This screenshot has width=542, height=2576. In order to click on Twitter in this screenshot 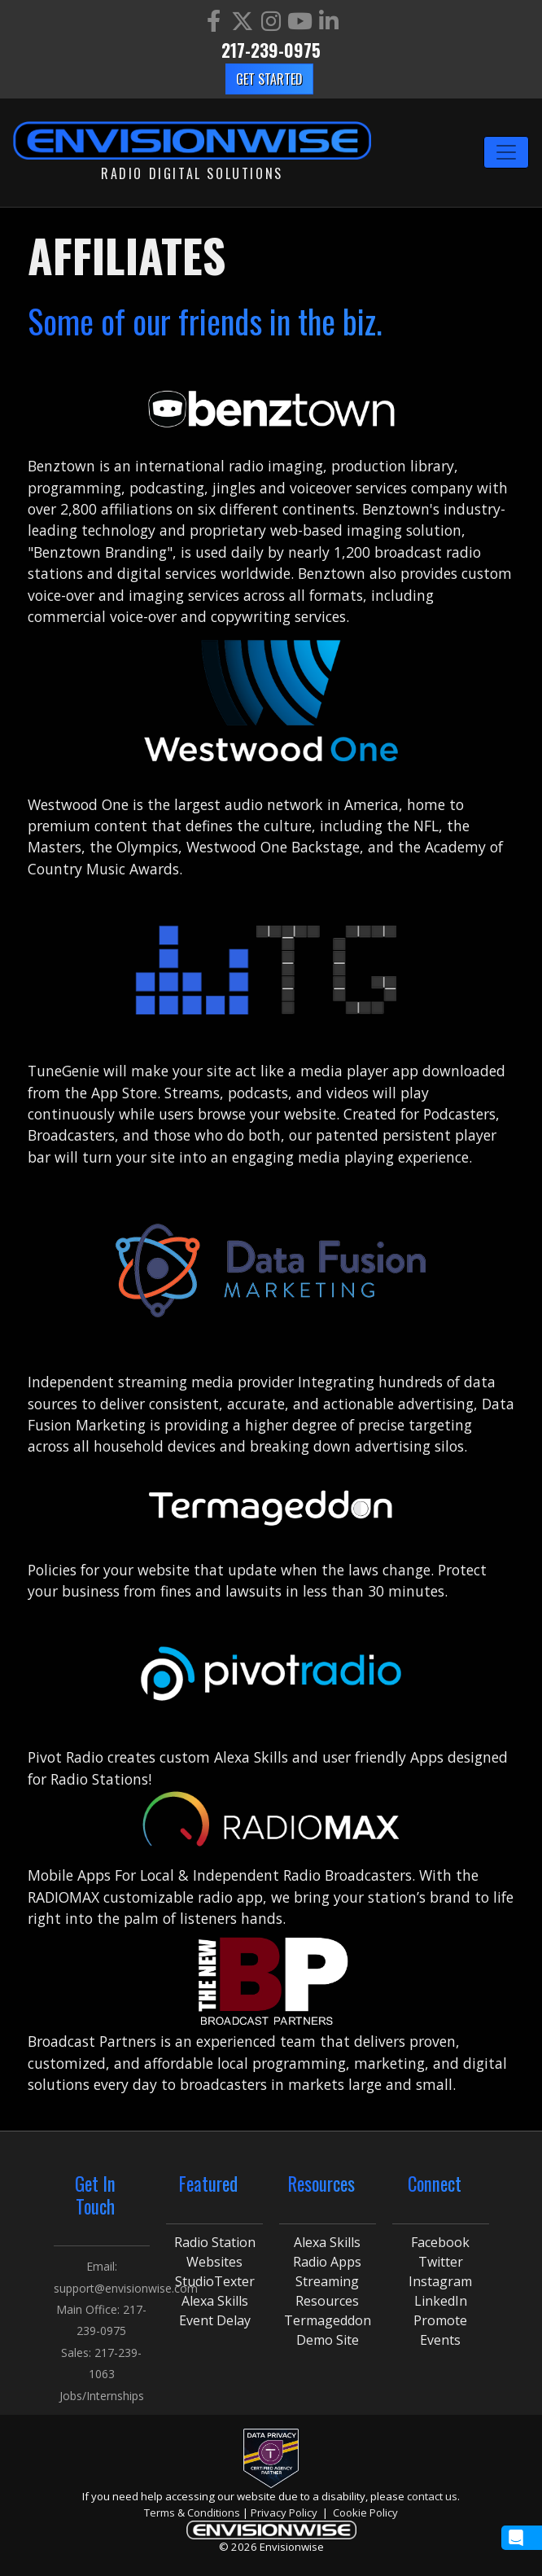, I will do `click(440, 2262)`.